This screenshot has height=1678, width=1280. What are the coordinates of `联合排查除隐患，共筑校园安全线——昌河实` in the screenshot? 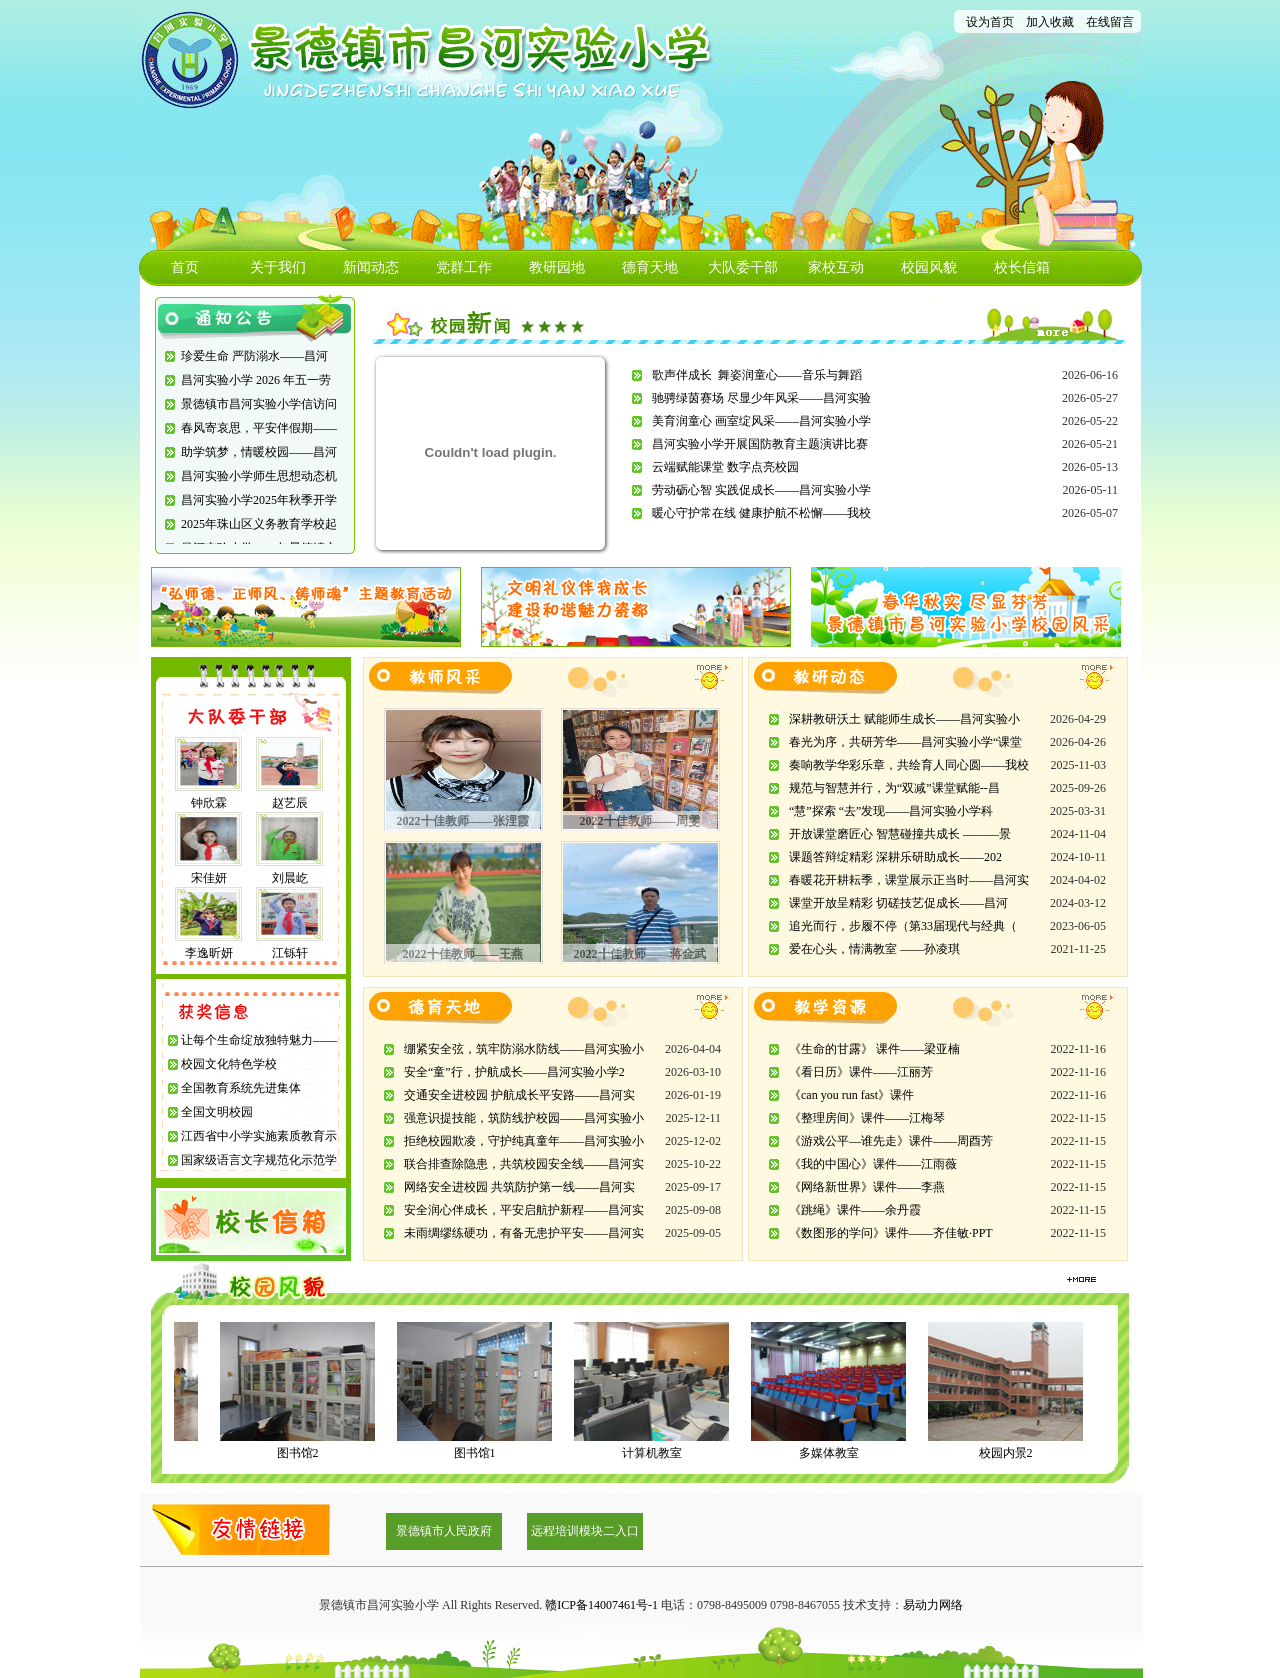 It's located at (524, 1164).